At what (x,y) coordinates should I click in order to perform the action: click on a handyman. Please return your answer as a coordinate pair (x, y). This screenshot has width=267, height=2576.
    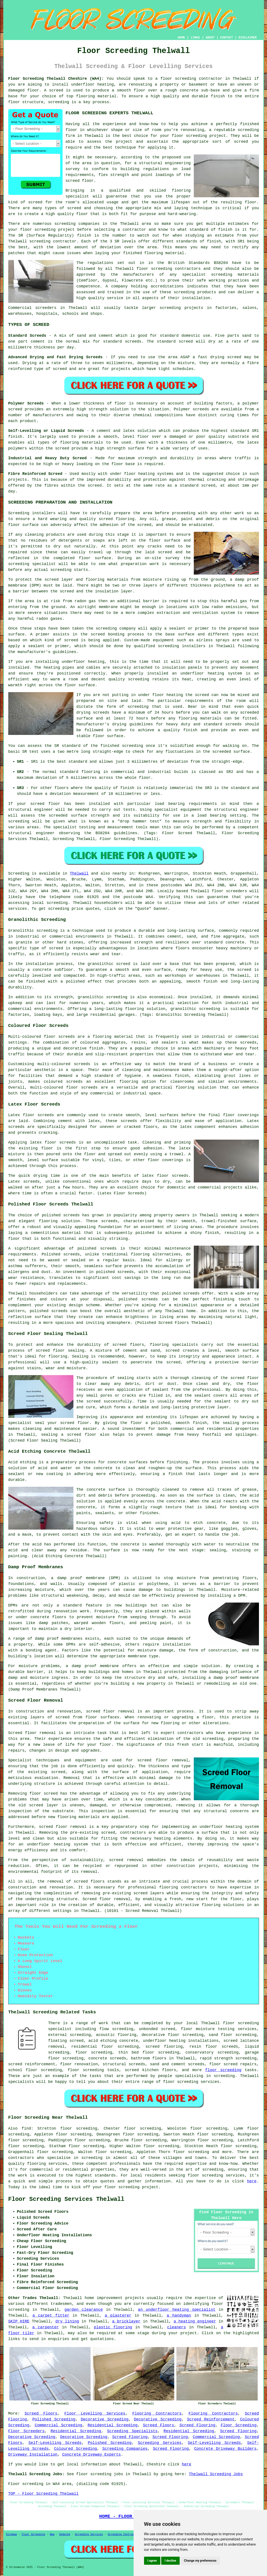
    Looking at the image, I should click on (179, 2315).